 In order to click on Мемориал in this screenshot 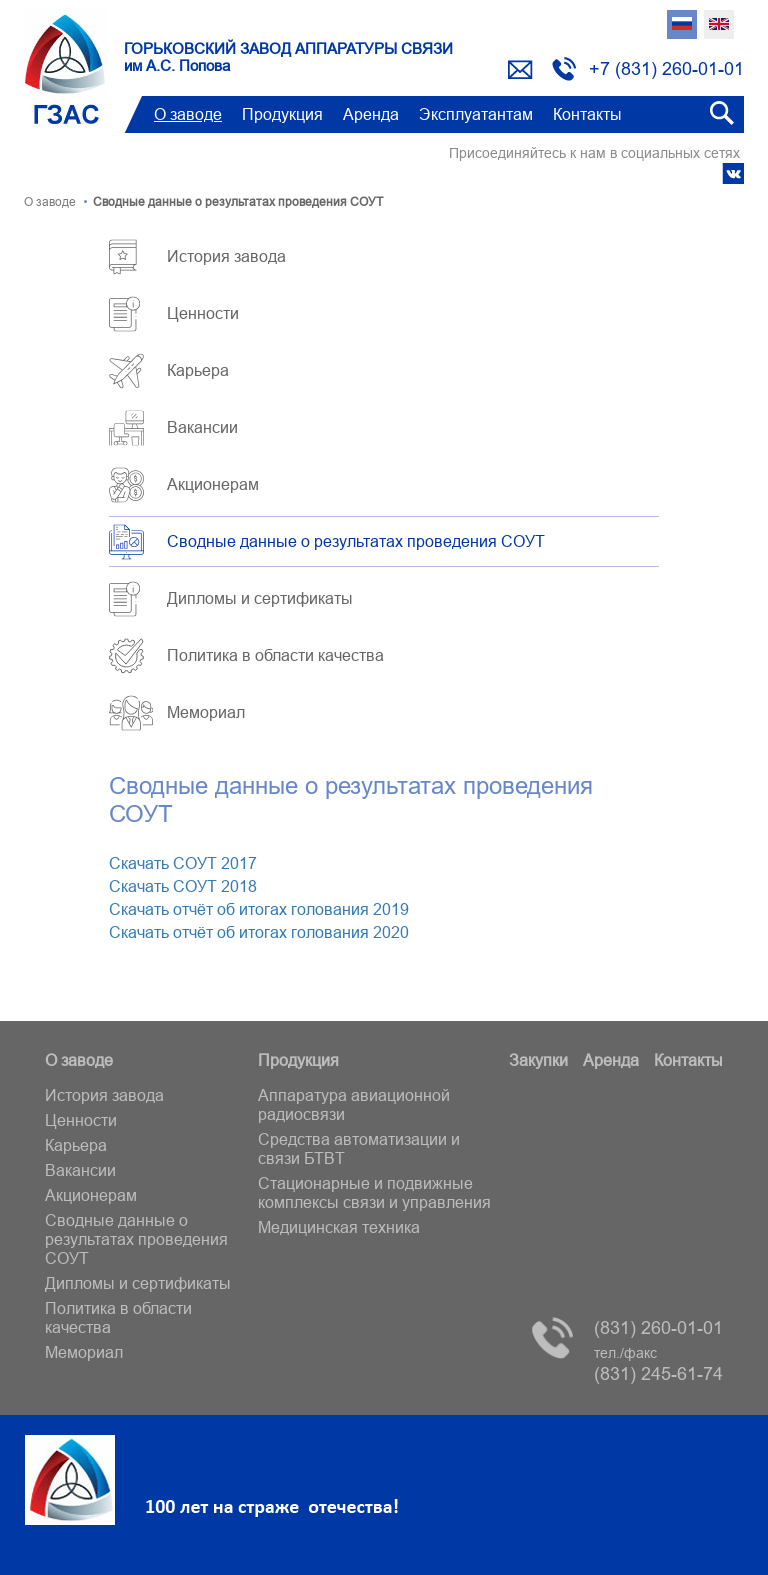, I will do `click(206, 712)`.